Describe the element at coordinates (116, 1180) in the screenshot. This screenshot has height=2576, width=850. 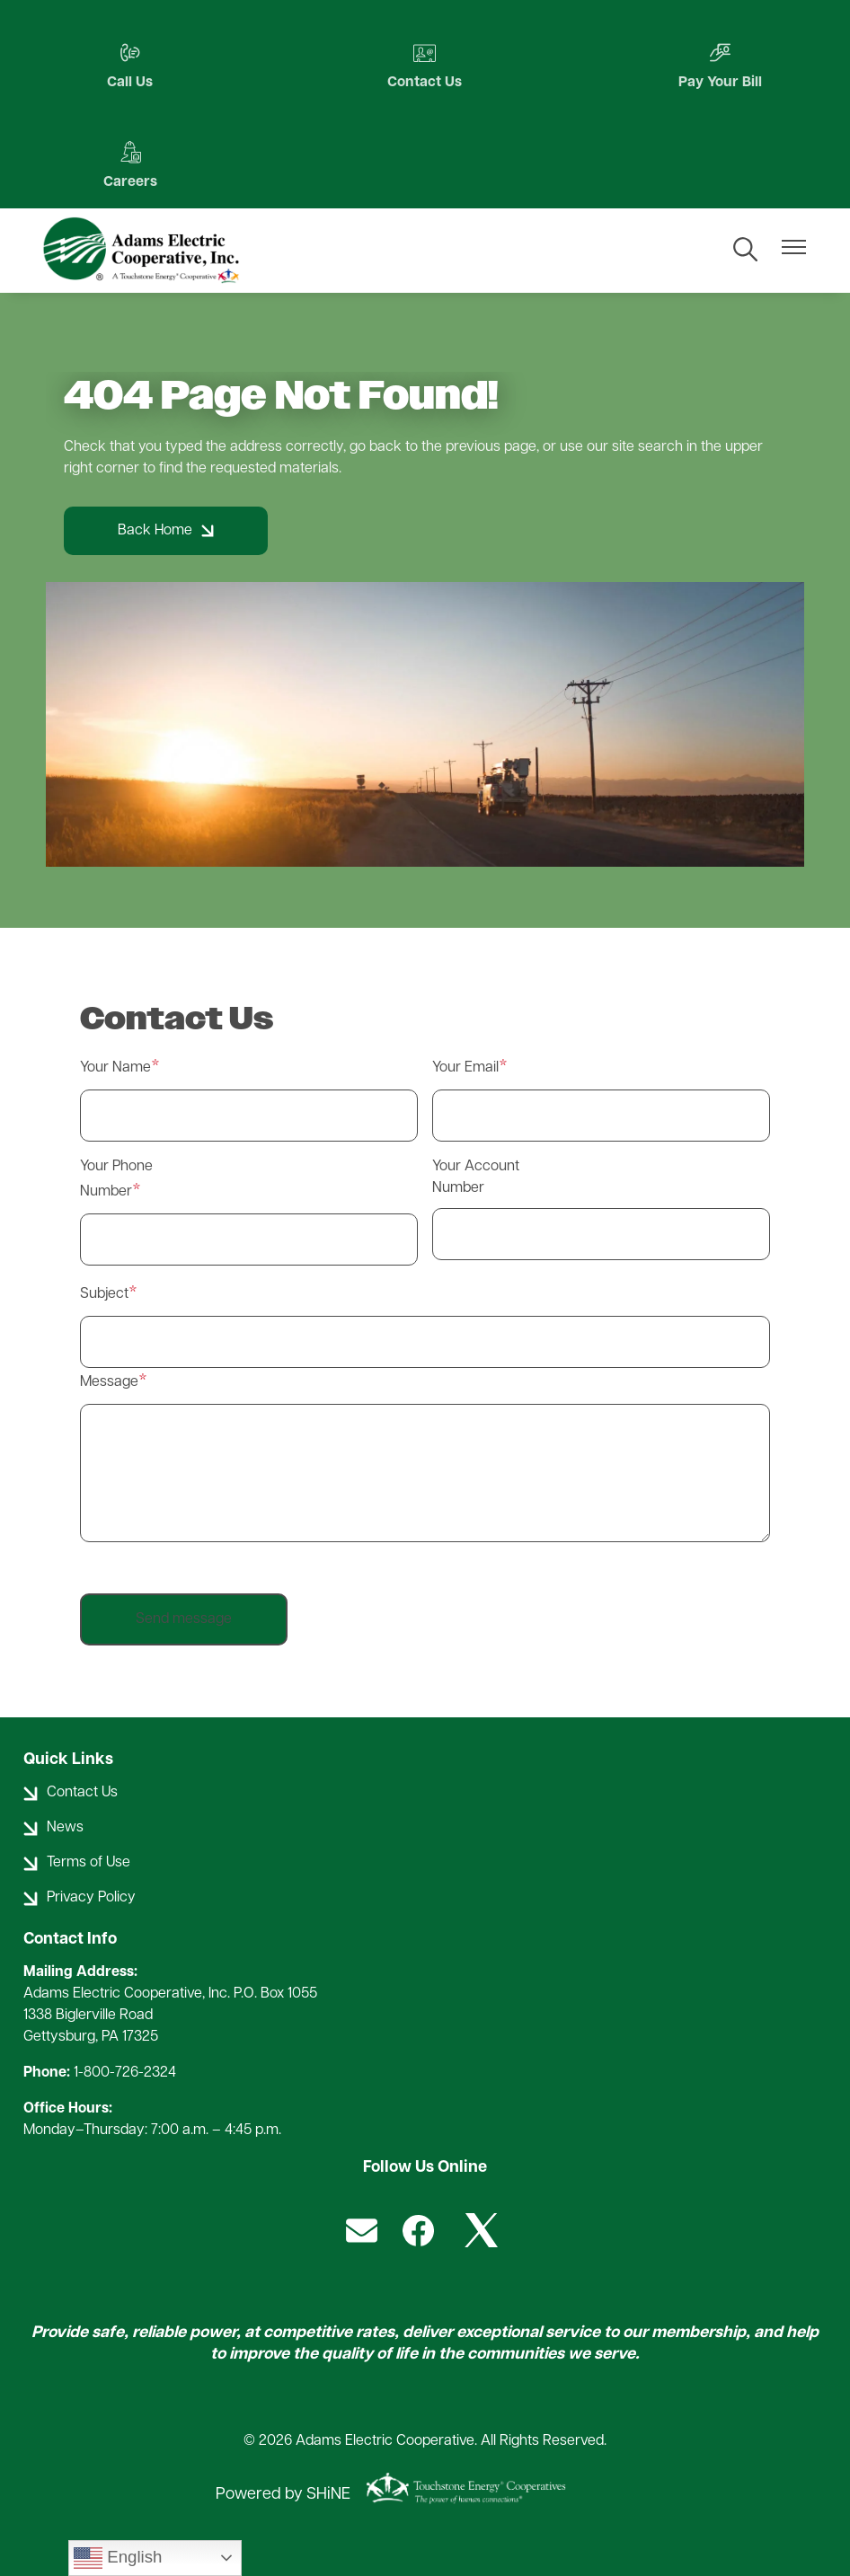
I see `Your Phone Number` at that location.